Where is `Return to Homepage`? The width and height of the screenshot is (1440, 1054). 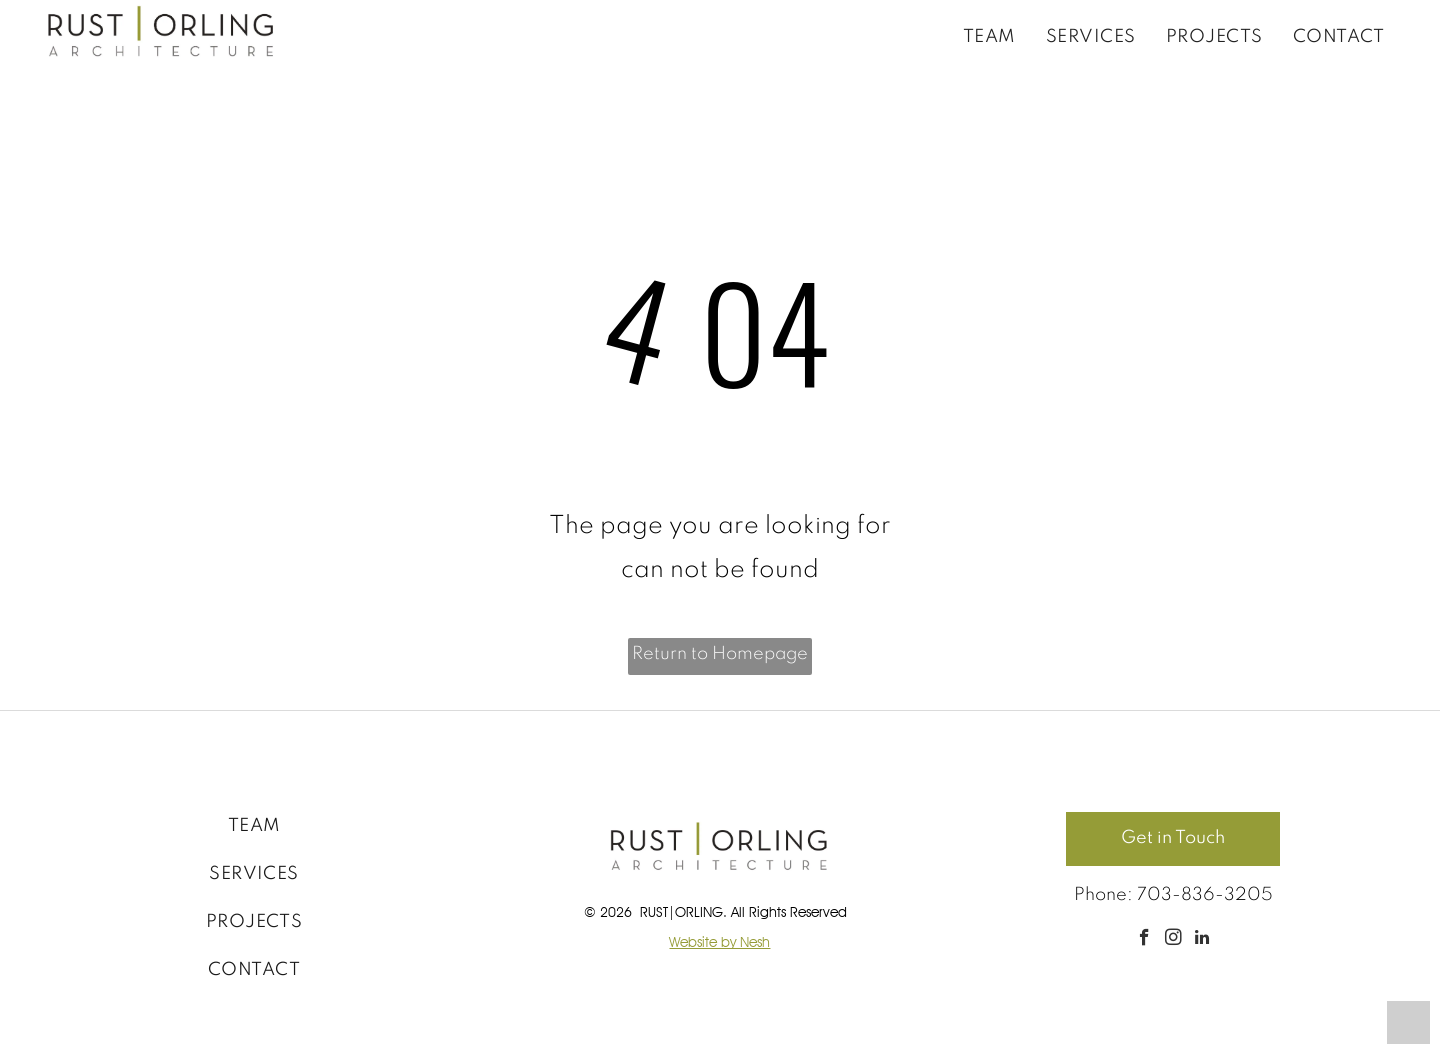 Return to Homepage is located at coordinates (720, 654).